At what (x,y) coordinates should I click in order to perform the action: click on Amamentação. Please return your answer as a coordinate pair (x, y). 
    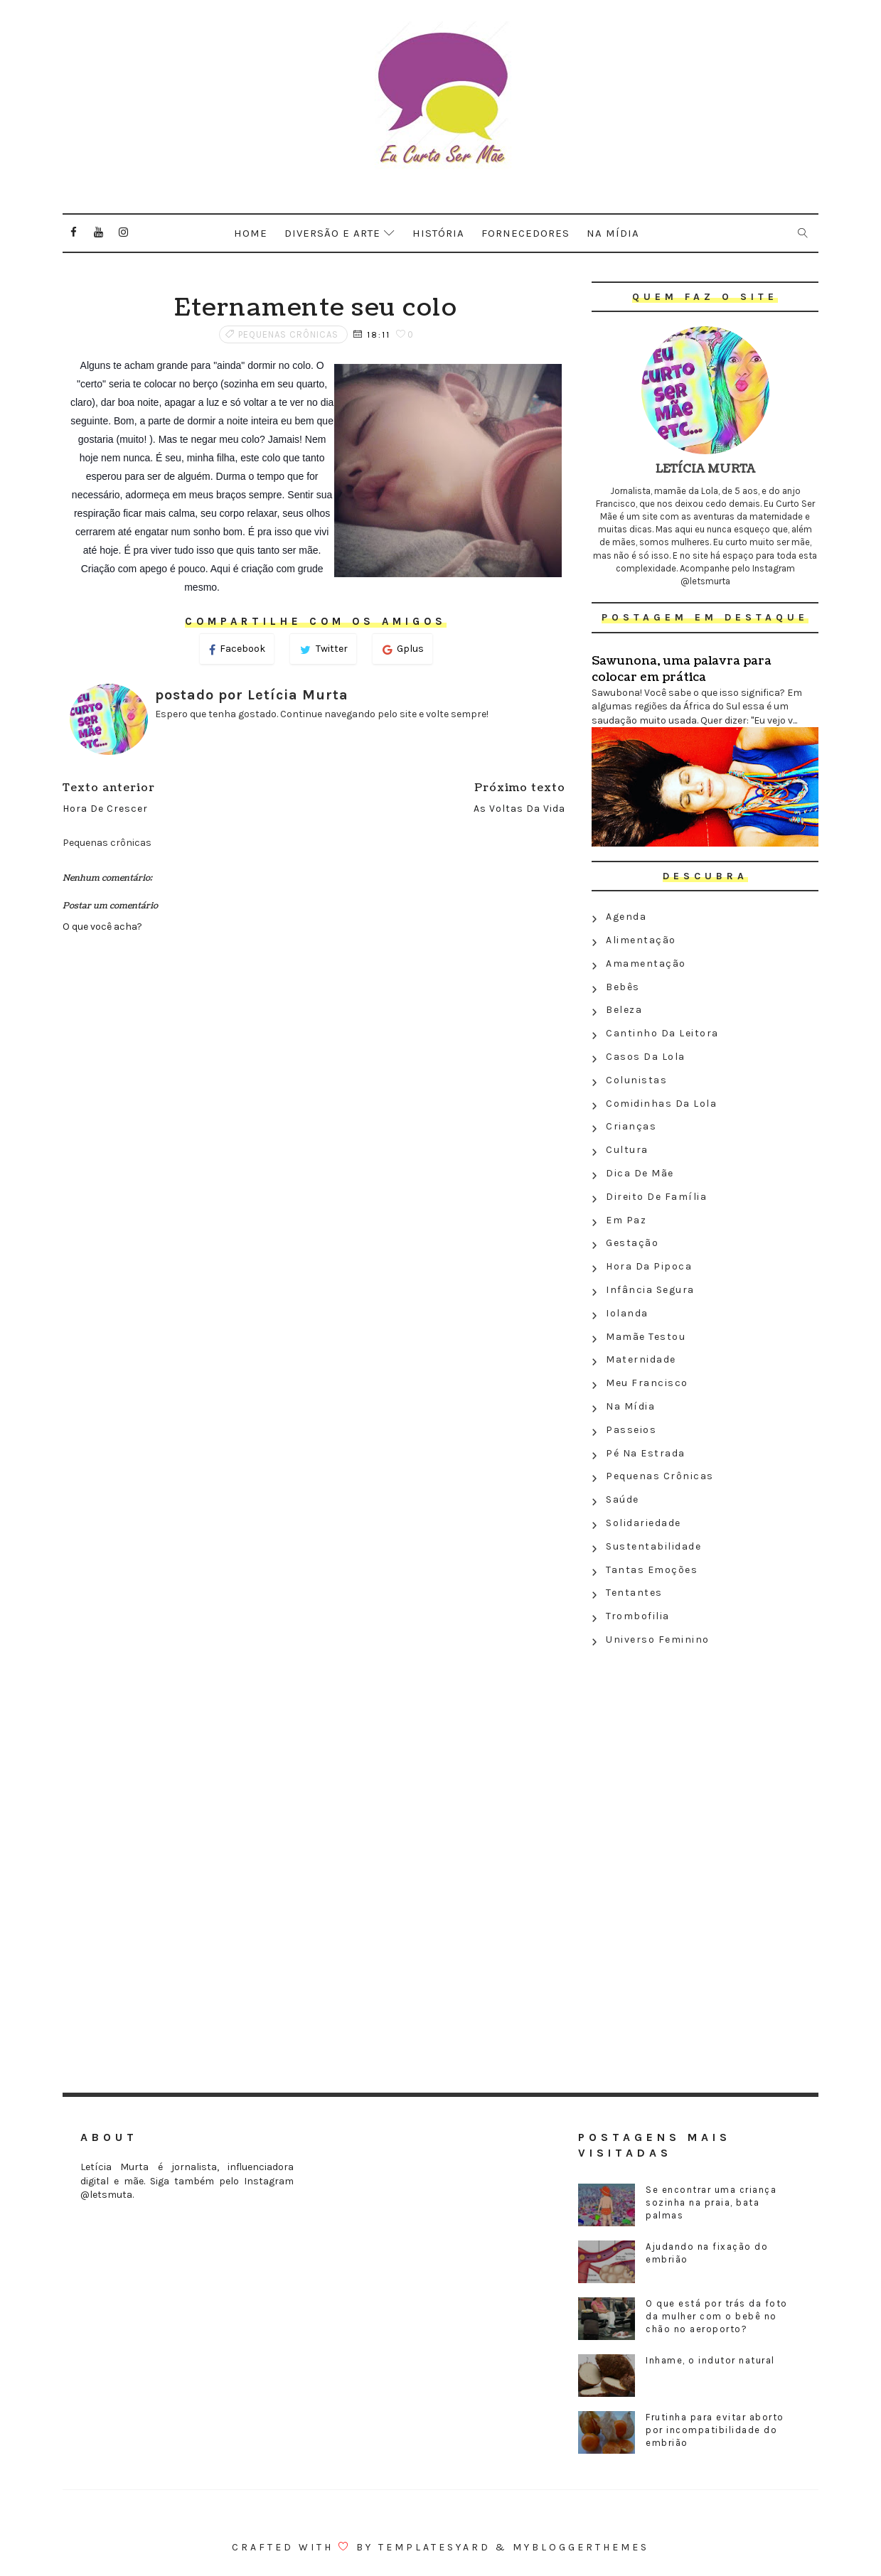
    Looking at the image, I should click on (646, 963).